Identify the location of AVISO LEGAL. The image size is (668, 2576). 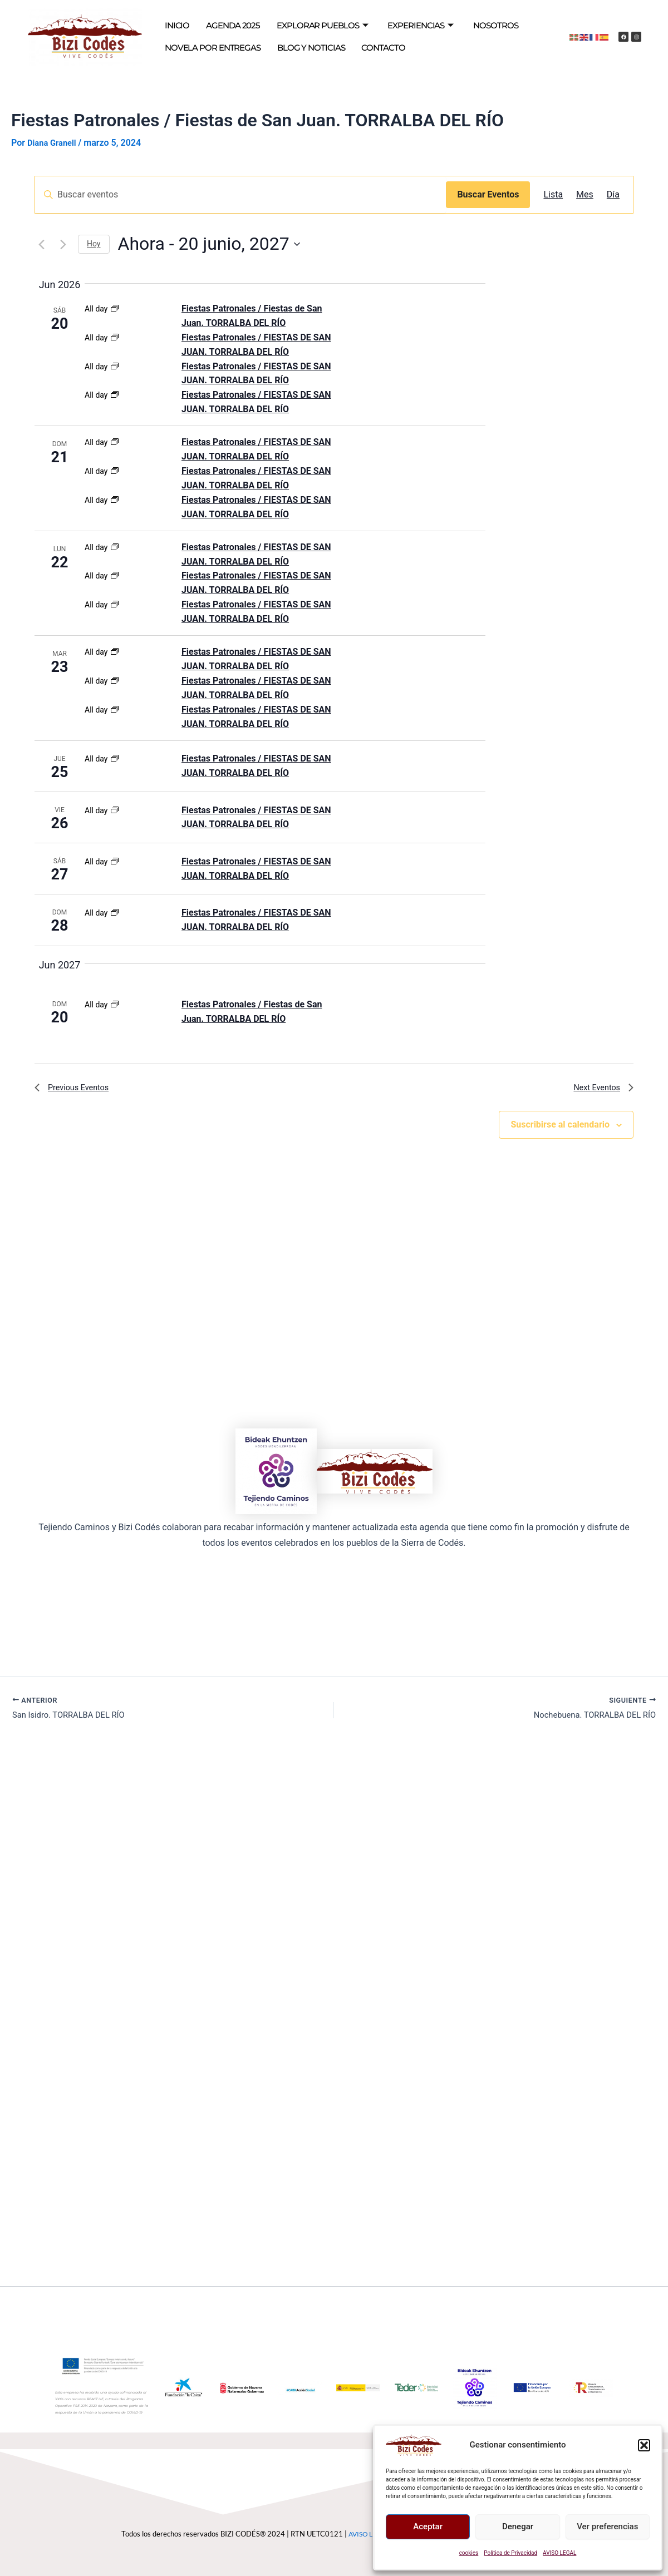
(559, 2553).